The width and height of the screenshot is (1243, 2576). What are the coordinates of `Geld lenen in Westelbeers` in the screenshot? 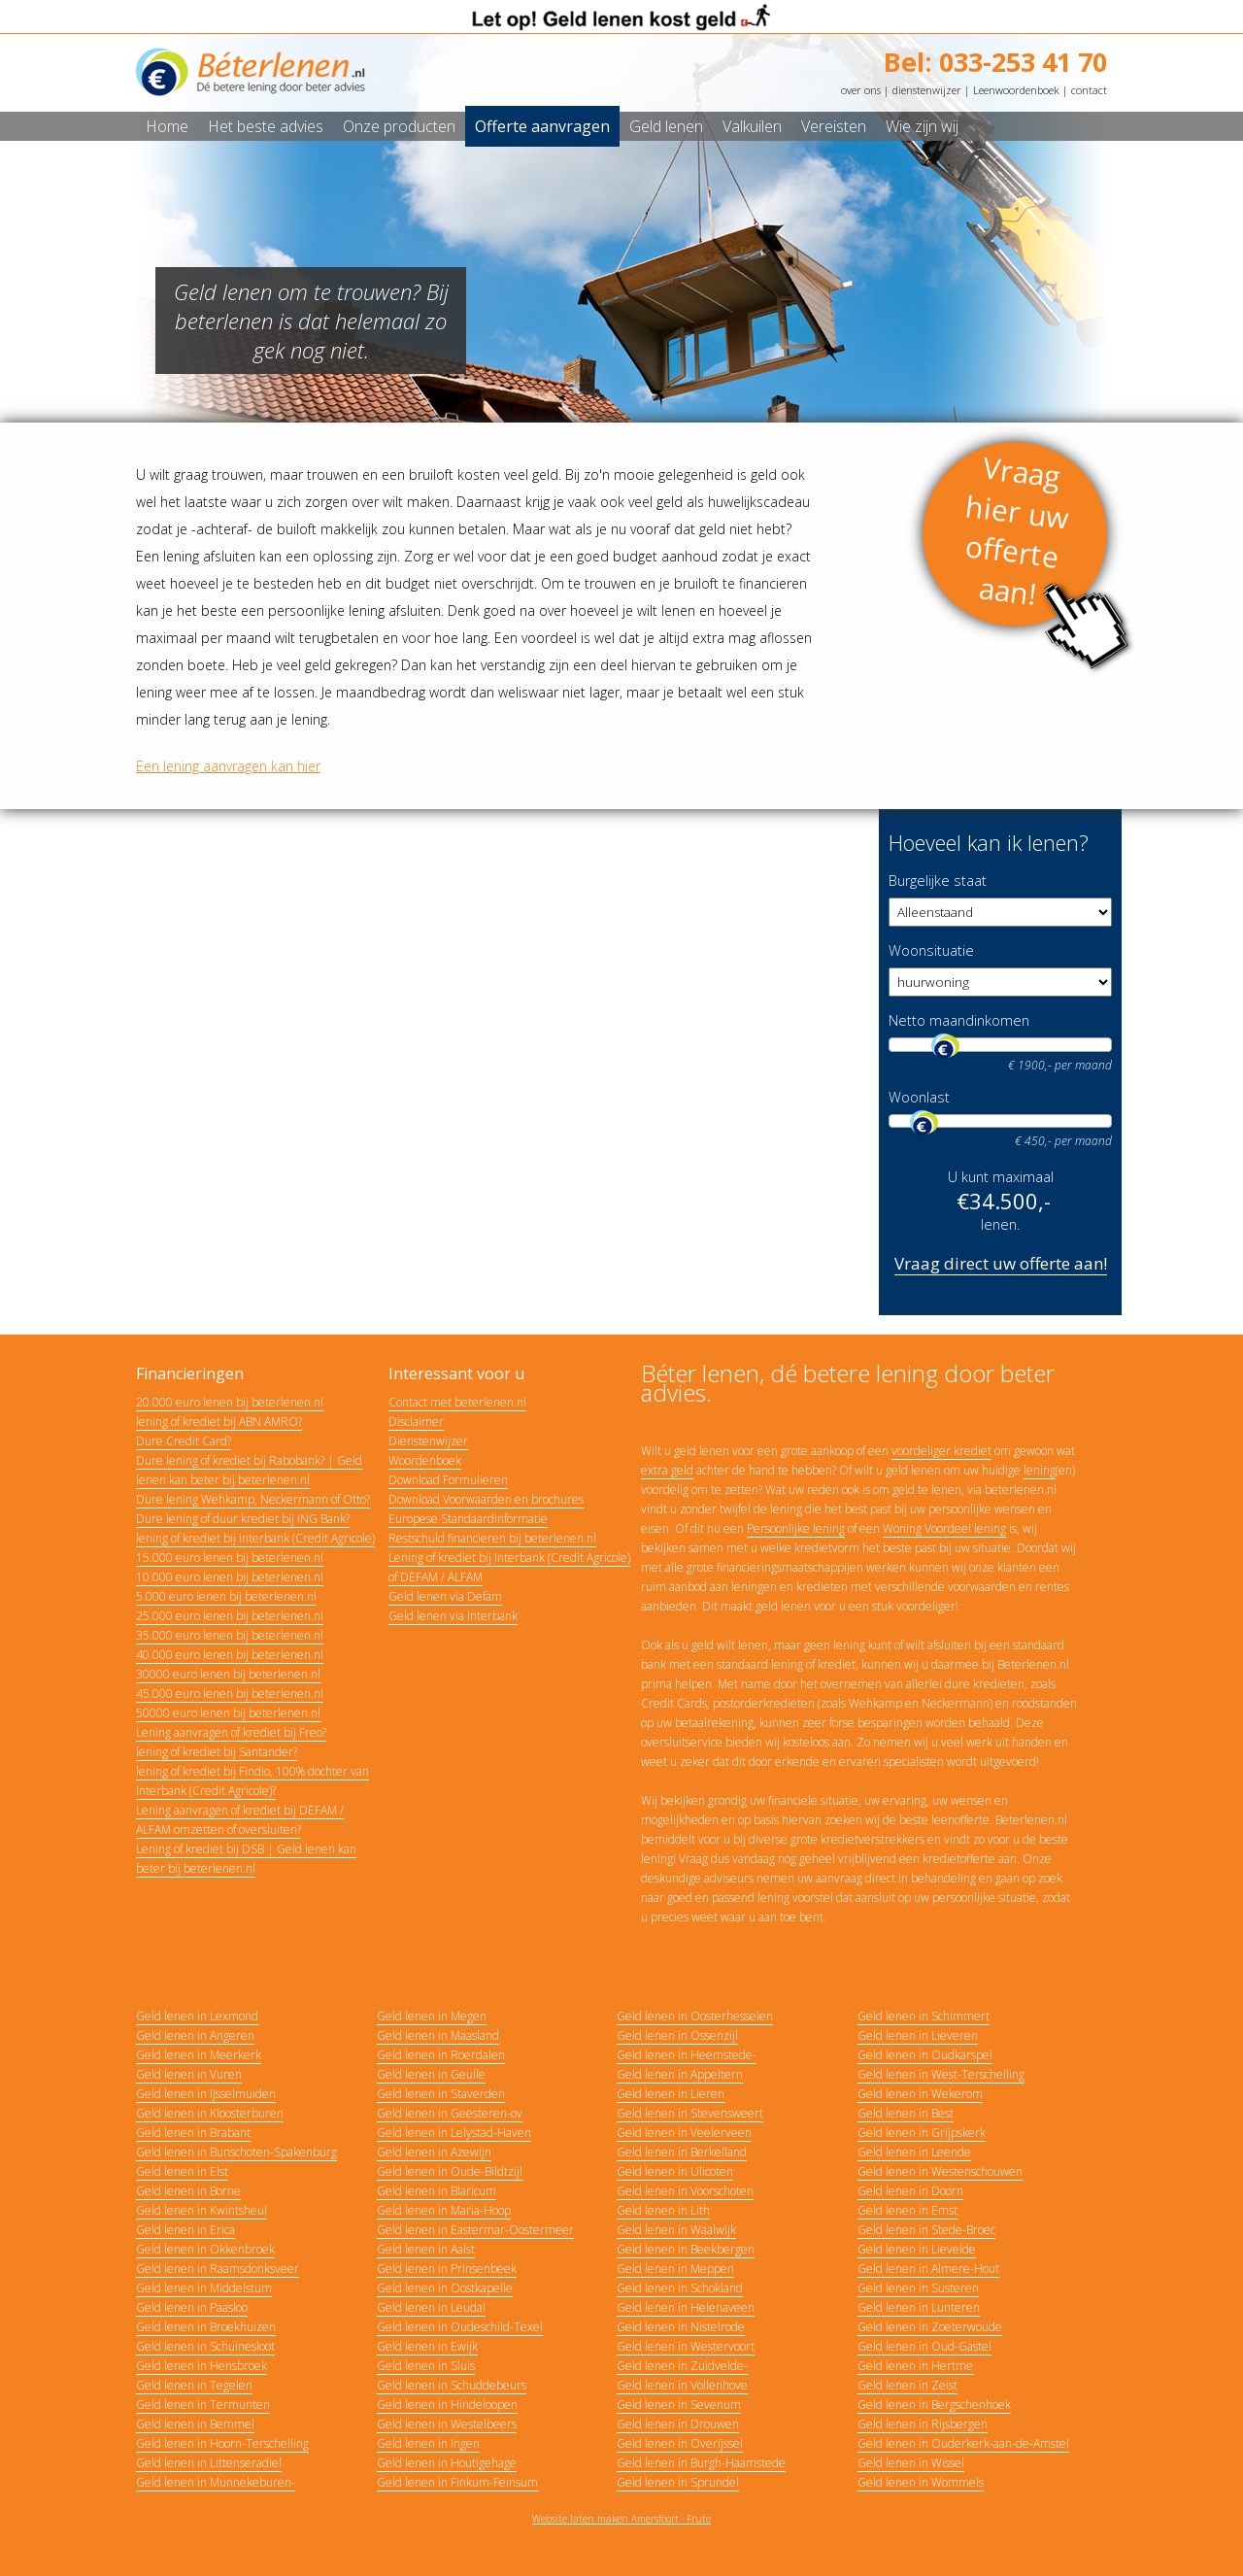 It's located at (447, 2424).